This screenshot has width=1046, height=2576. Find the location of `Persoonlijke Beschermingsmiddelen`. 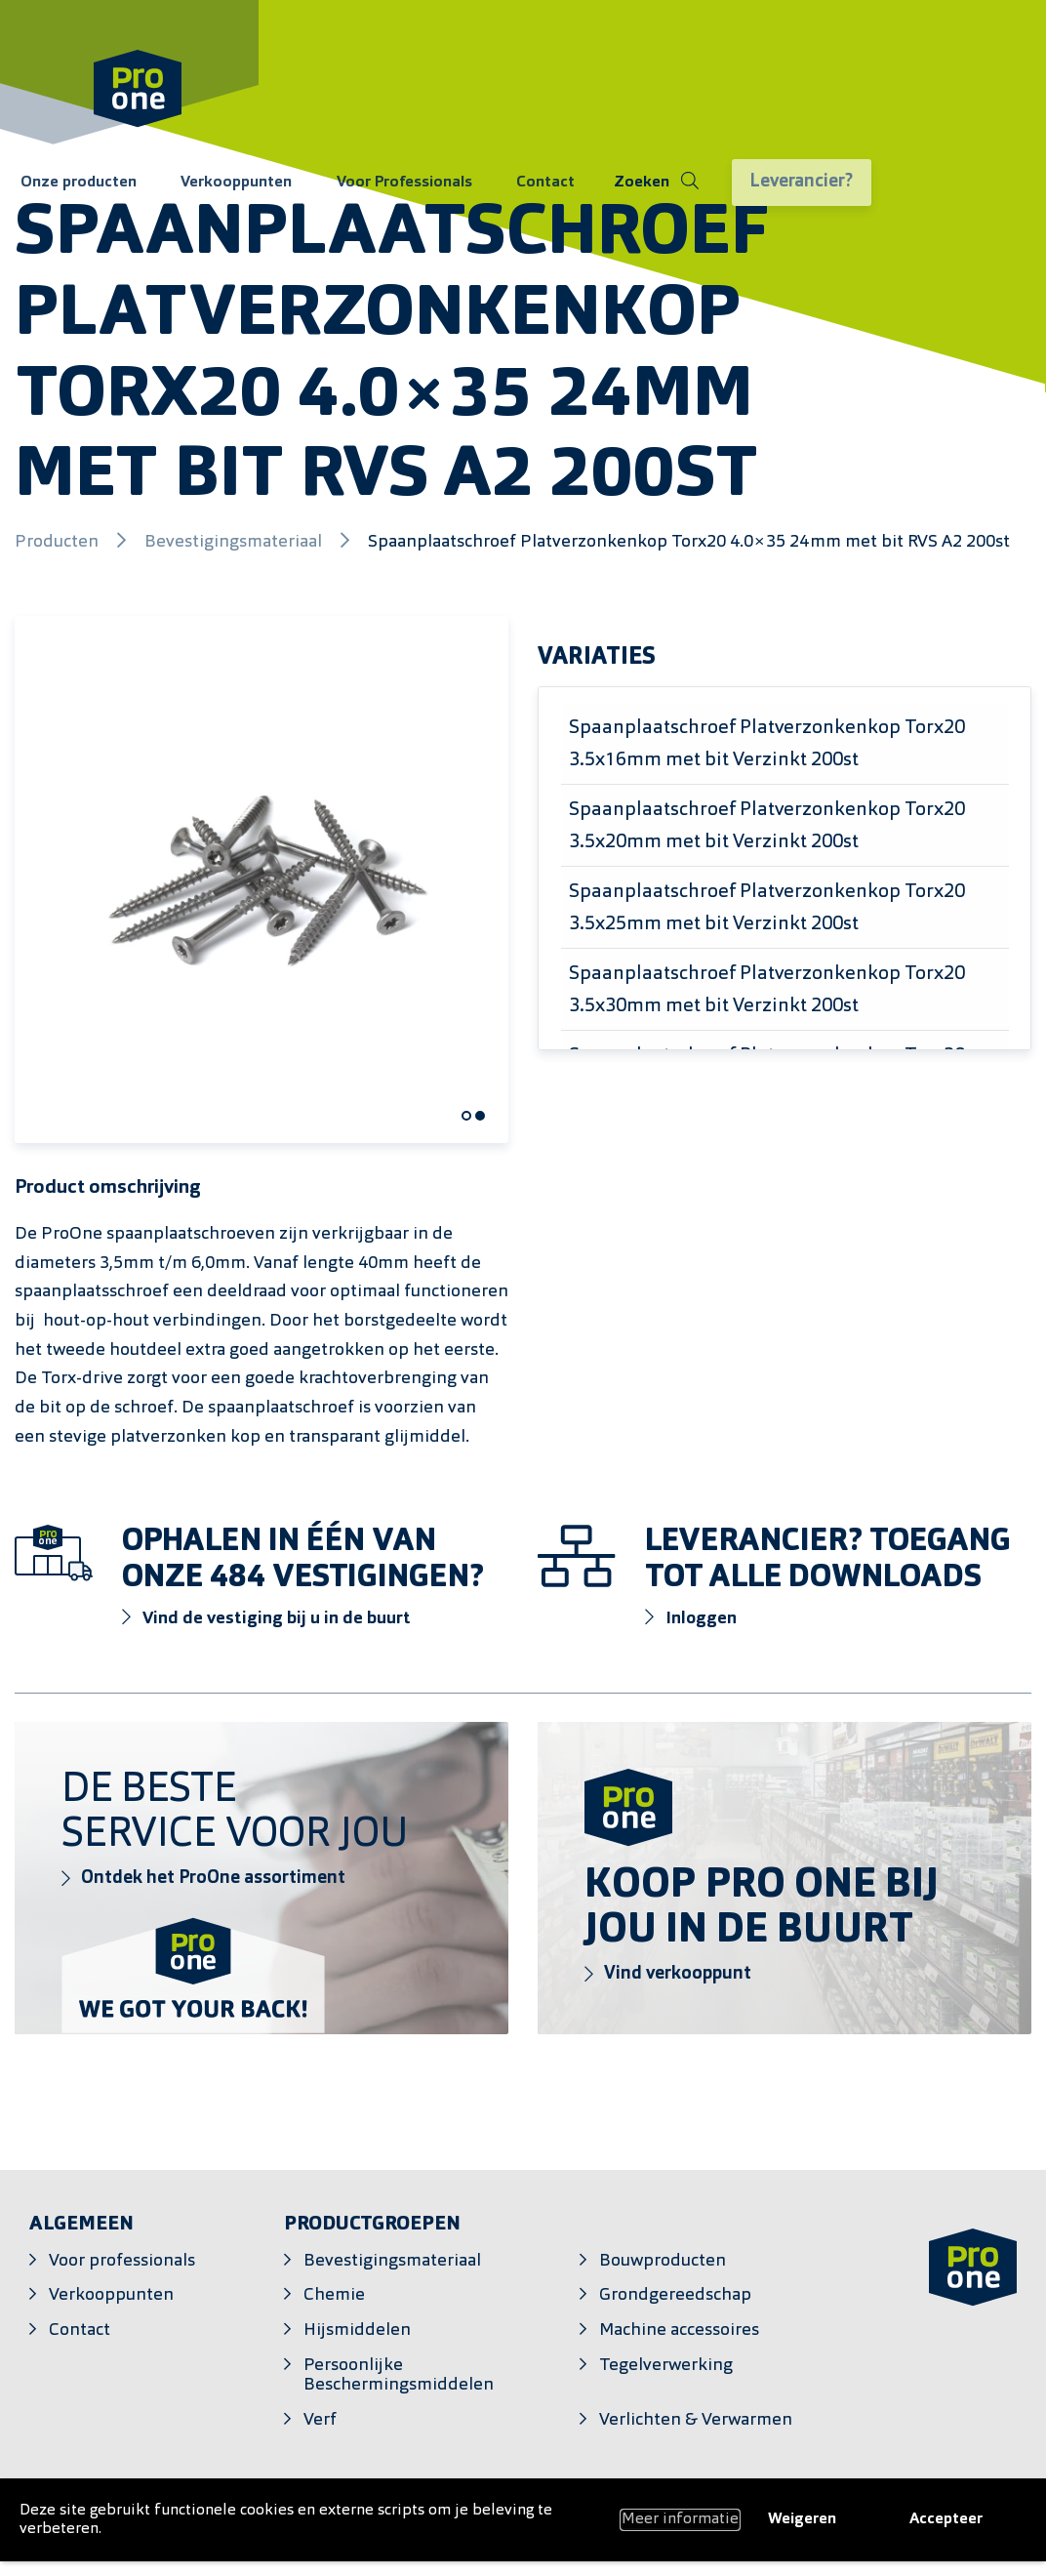

Persoonlijke Beschermingsmiddelen is located at coordinates (398, 2375).